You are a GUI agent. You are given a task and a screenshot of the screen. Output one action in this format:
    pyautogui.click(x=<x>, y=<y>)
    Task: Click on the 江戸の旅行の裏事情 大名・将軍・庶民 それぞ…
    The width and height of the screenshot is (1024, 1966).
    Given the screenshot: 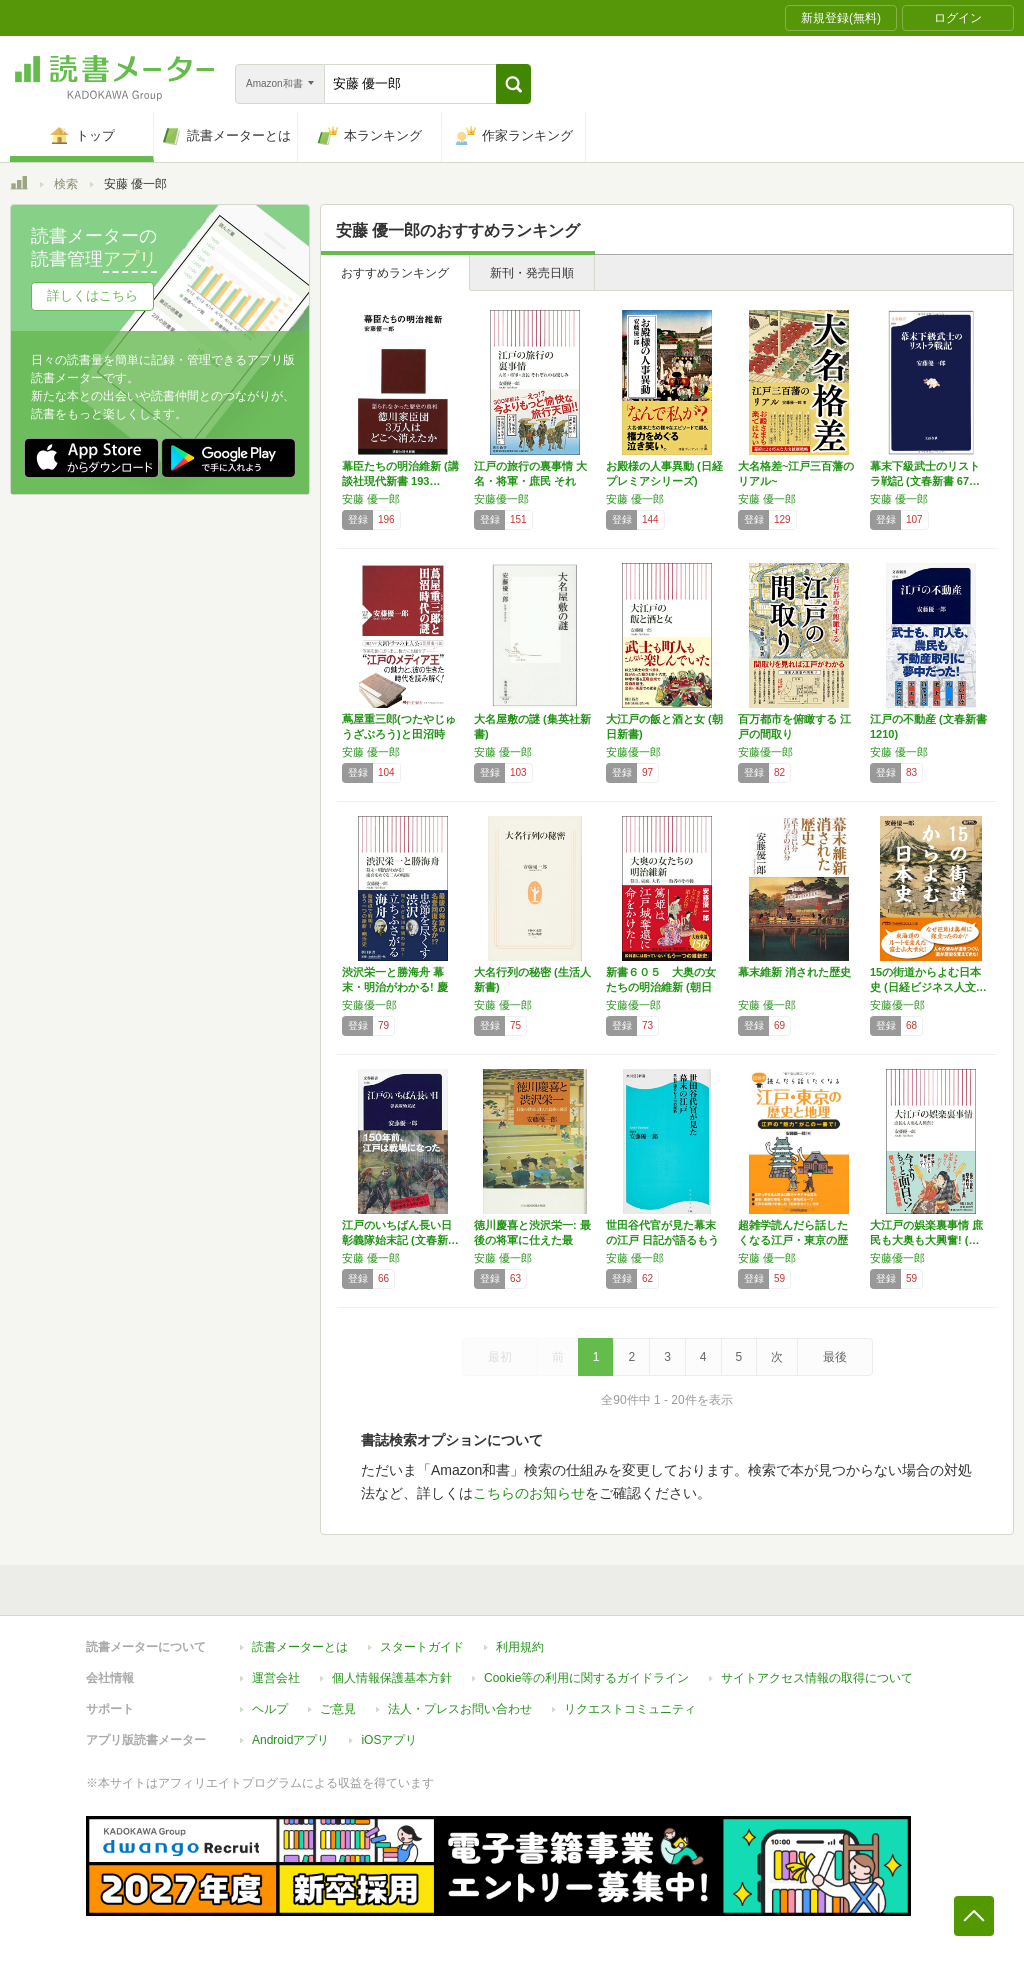 What is the action you would take?
    pyautogui.click(x=530, y=481)
    